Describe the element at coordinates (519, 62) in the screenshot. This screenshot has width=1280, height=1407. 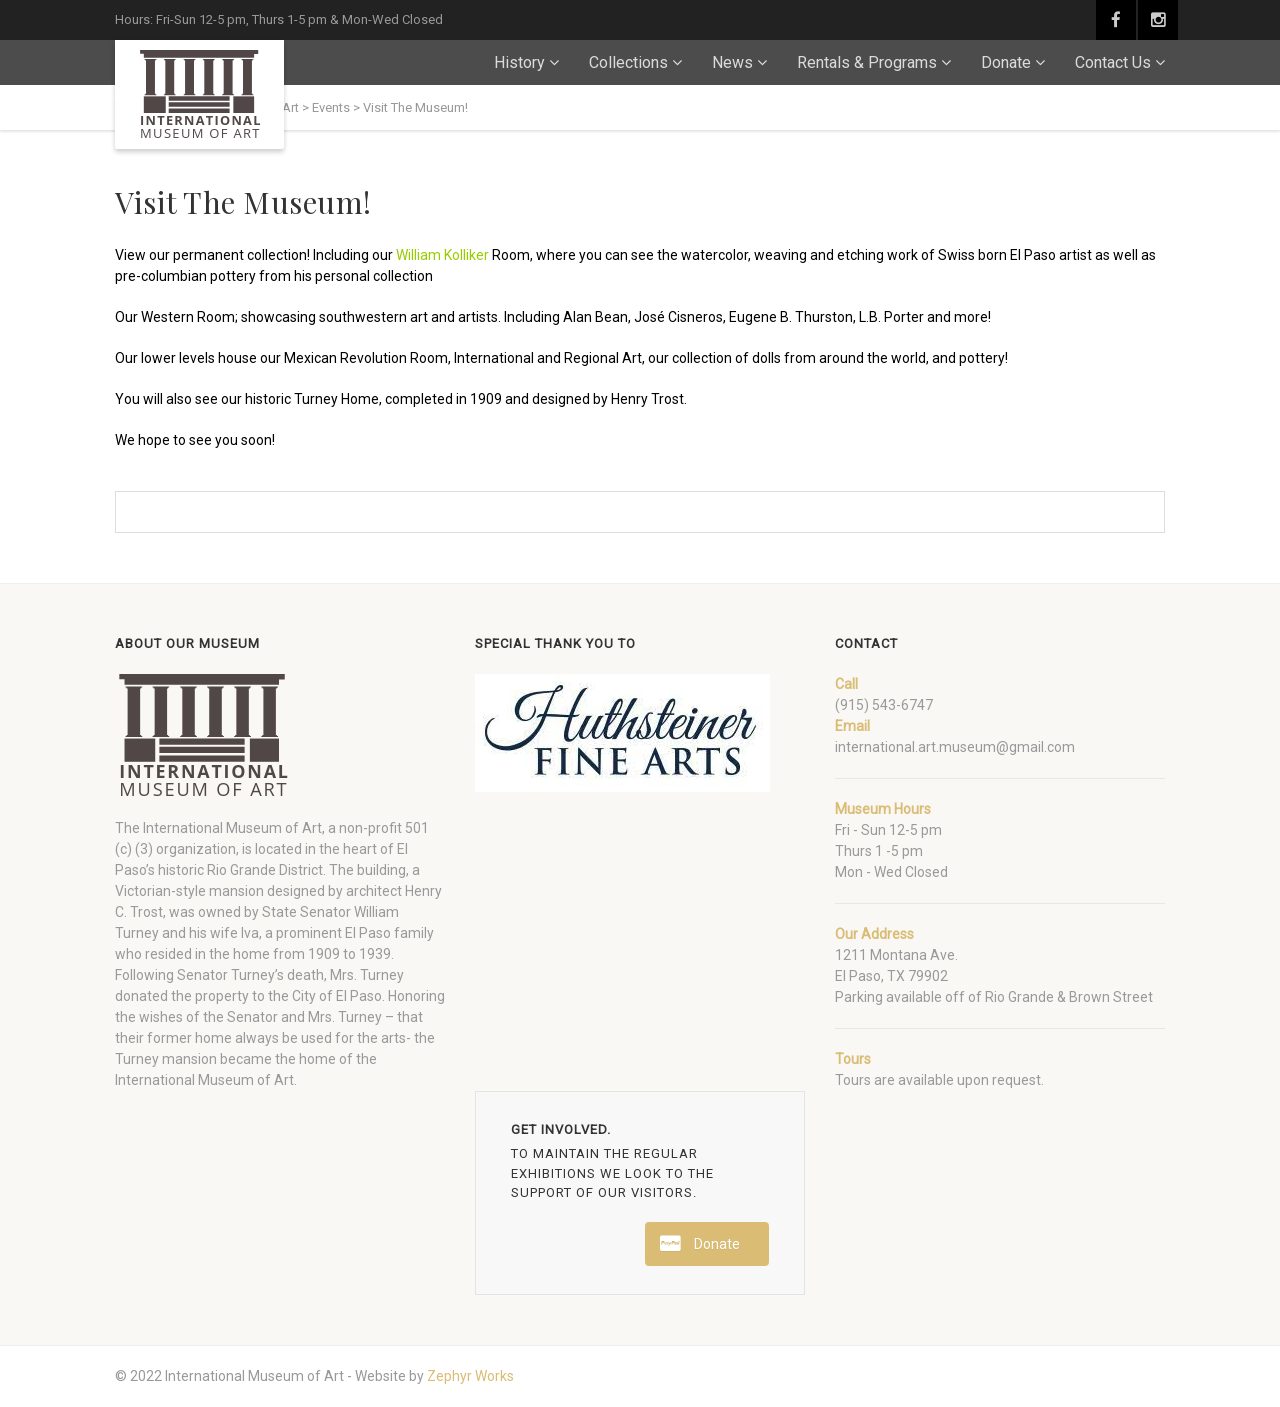
I see `History` at that location.